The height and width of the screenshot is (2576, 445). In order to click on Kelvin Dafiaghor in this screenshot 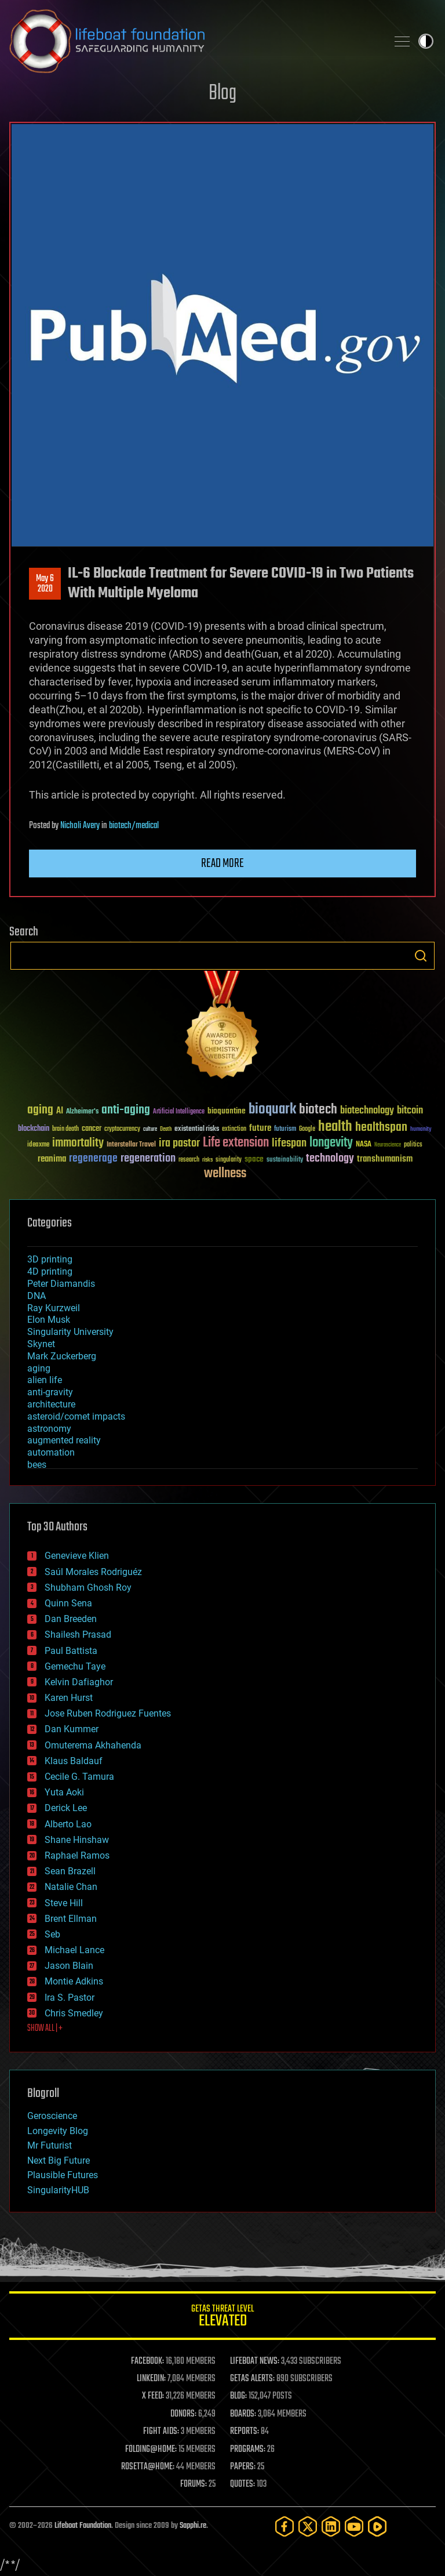, I will do `click(79, 1682)`.